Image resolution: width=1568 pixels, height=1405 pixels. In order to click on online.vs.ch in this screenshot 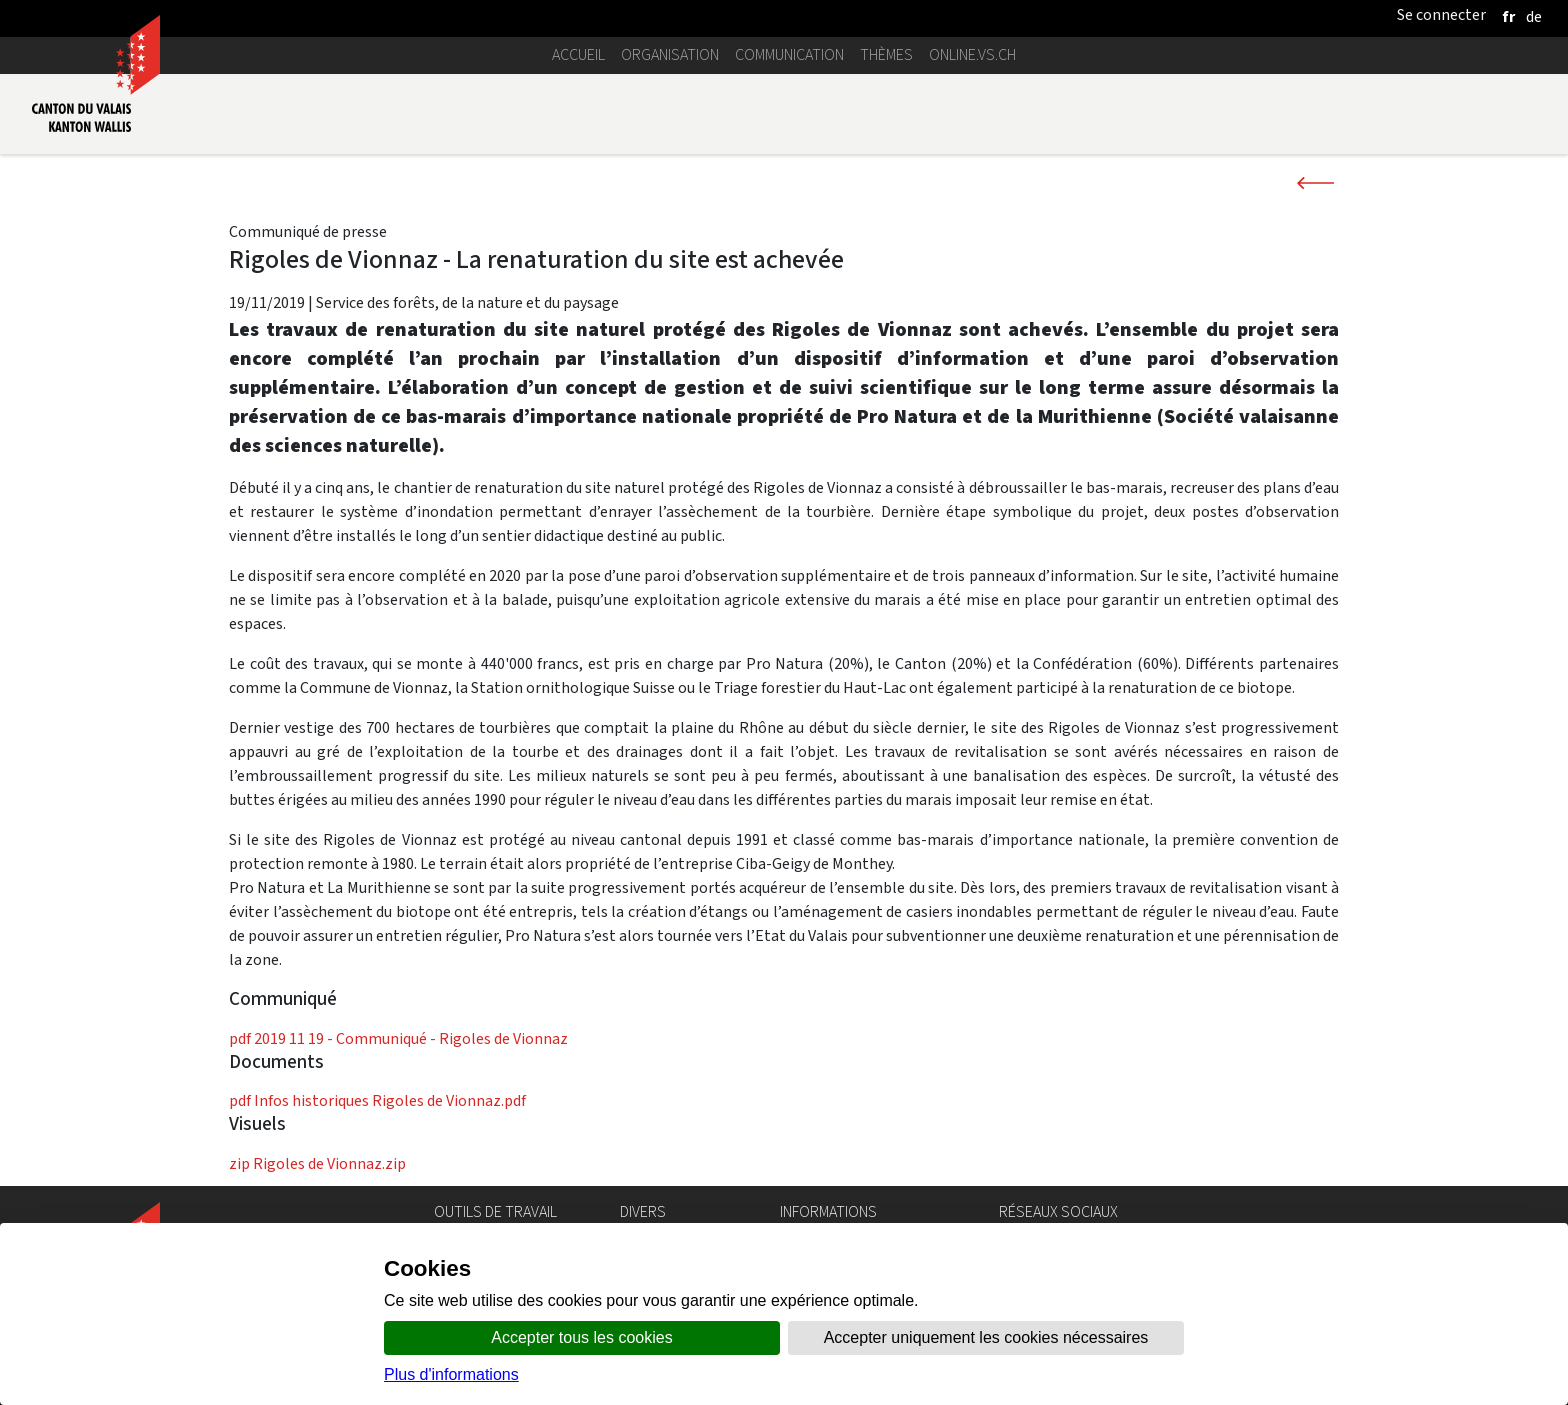, I will do `click(972, 54)`.